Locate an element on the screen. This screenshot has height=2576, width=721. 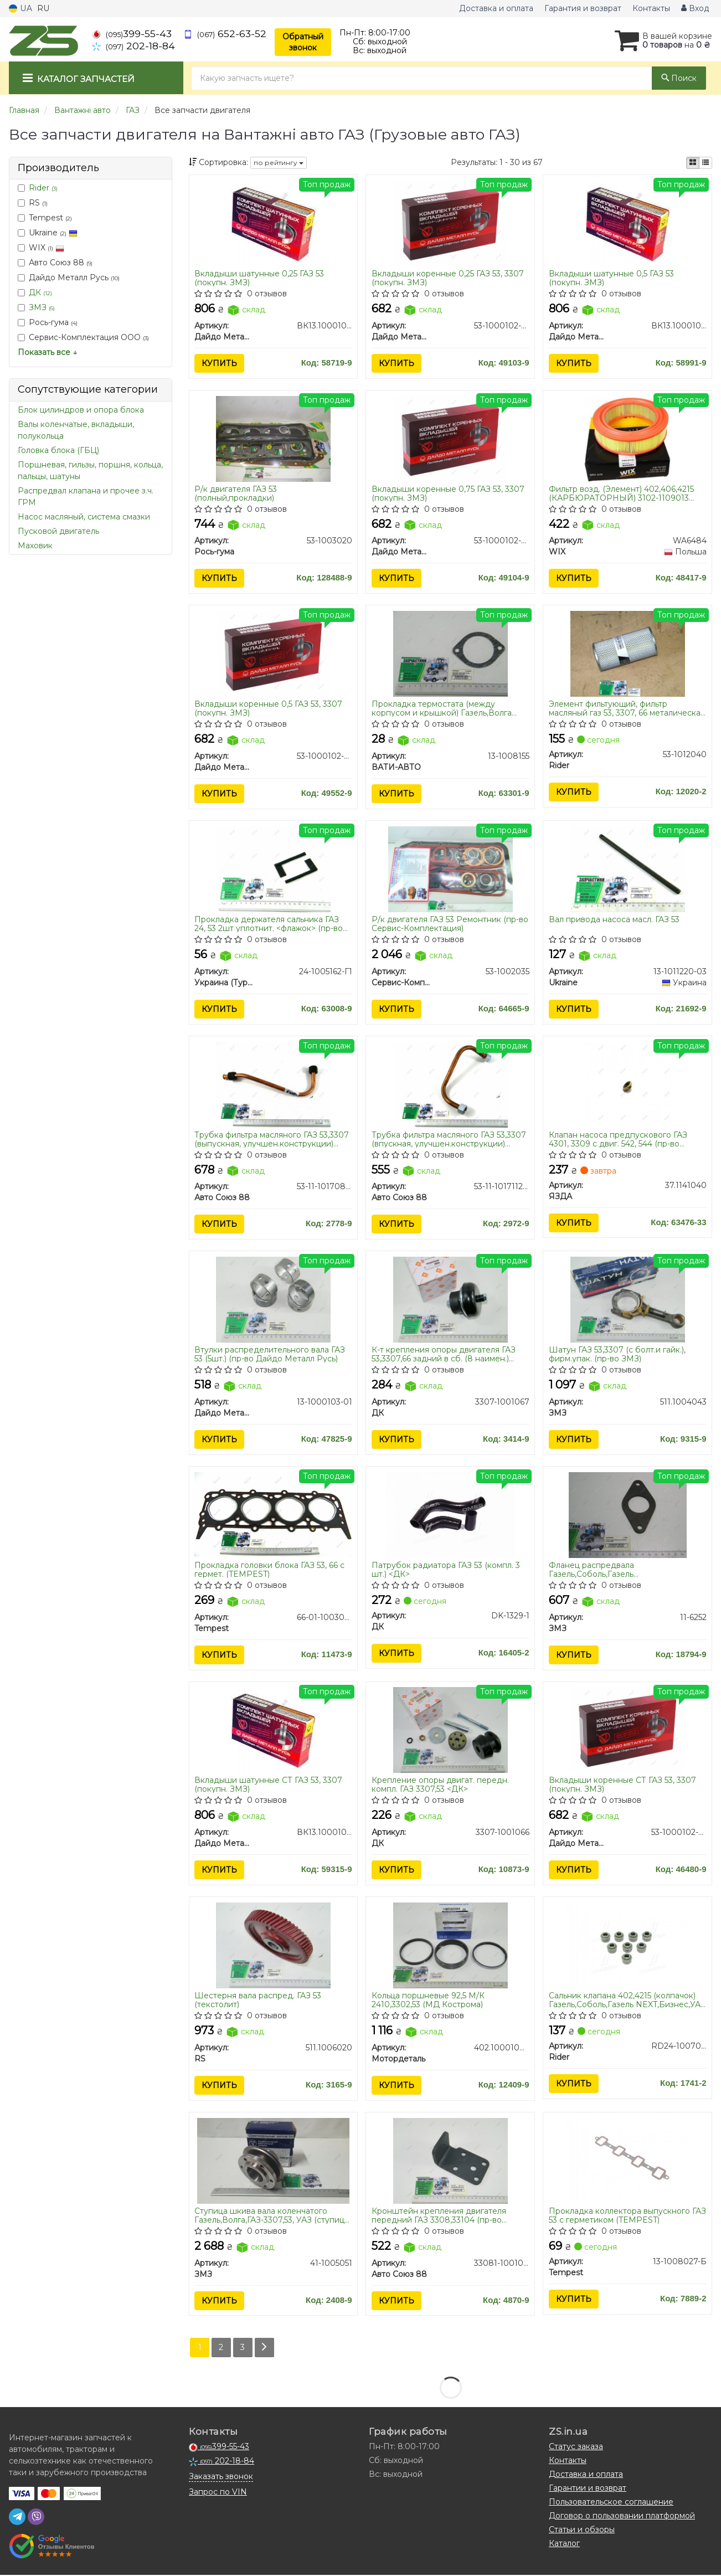
[Патрубок радиатора ГАЗ 53 (компл. 3 шт.) <> ДК DK-1329-1] is located at coordinates (450, 1515).